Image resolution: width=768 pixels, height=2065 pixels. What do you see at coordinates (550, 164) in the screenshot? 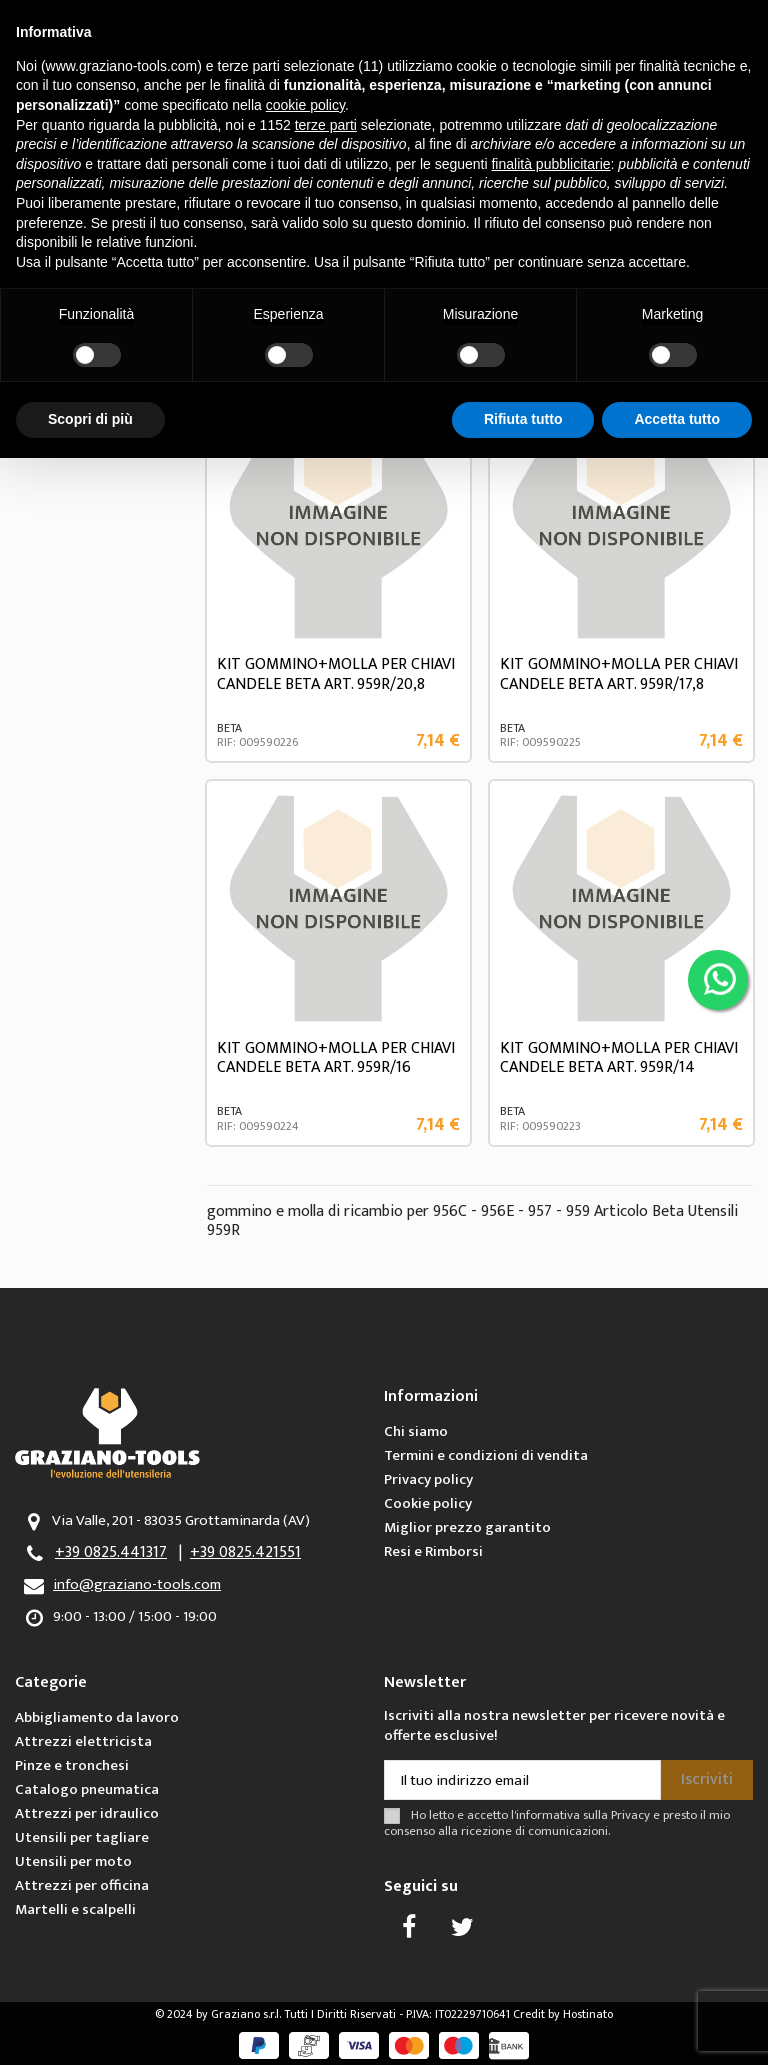
I see `finalità pubblicitarie` at bounding box center [550, 164].